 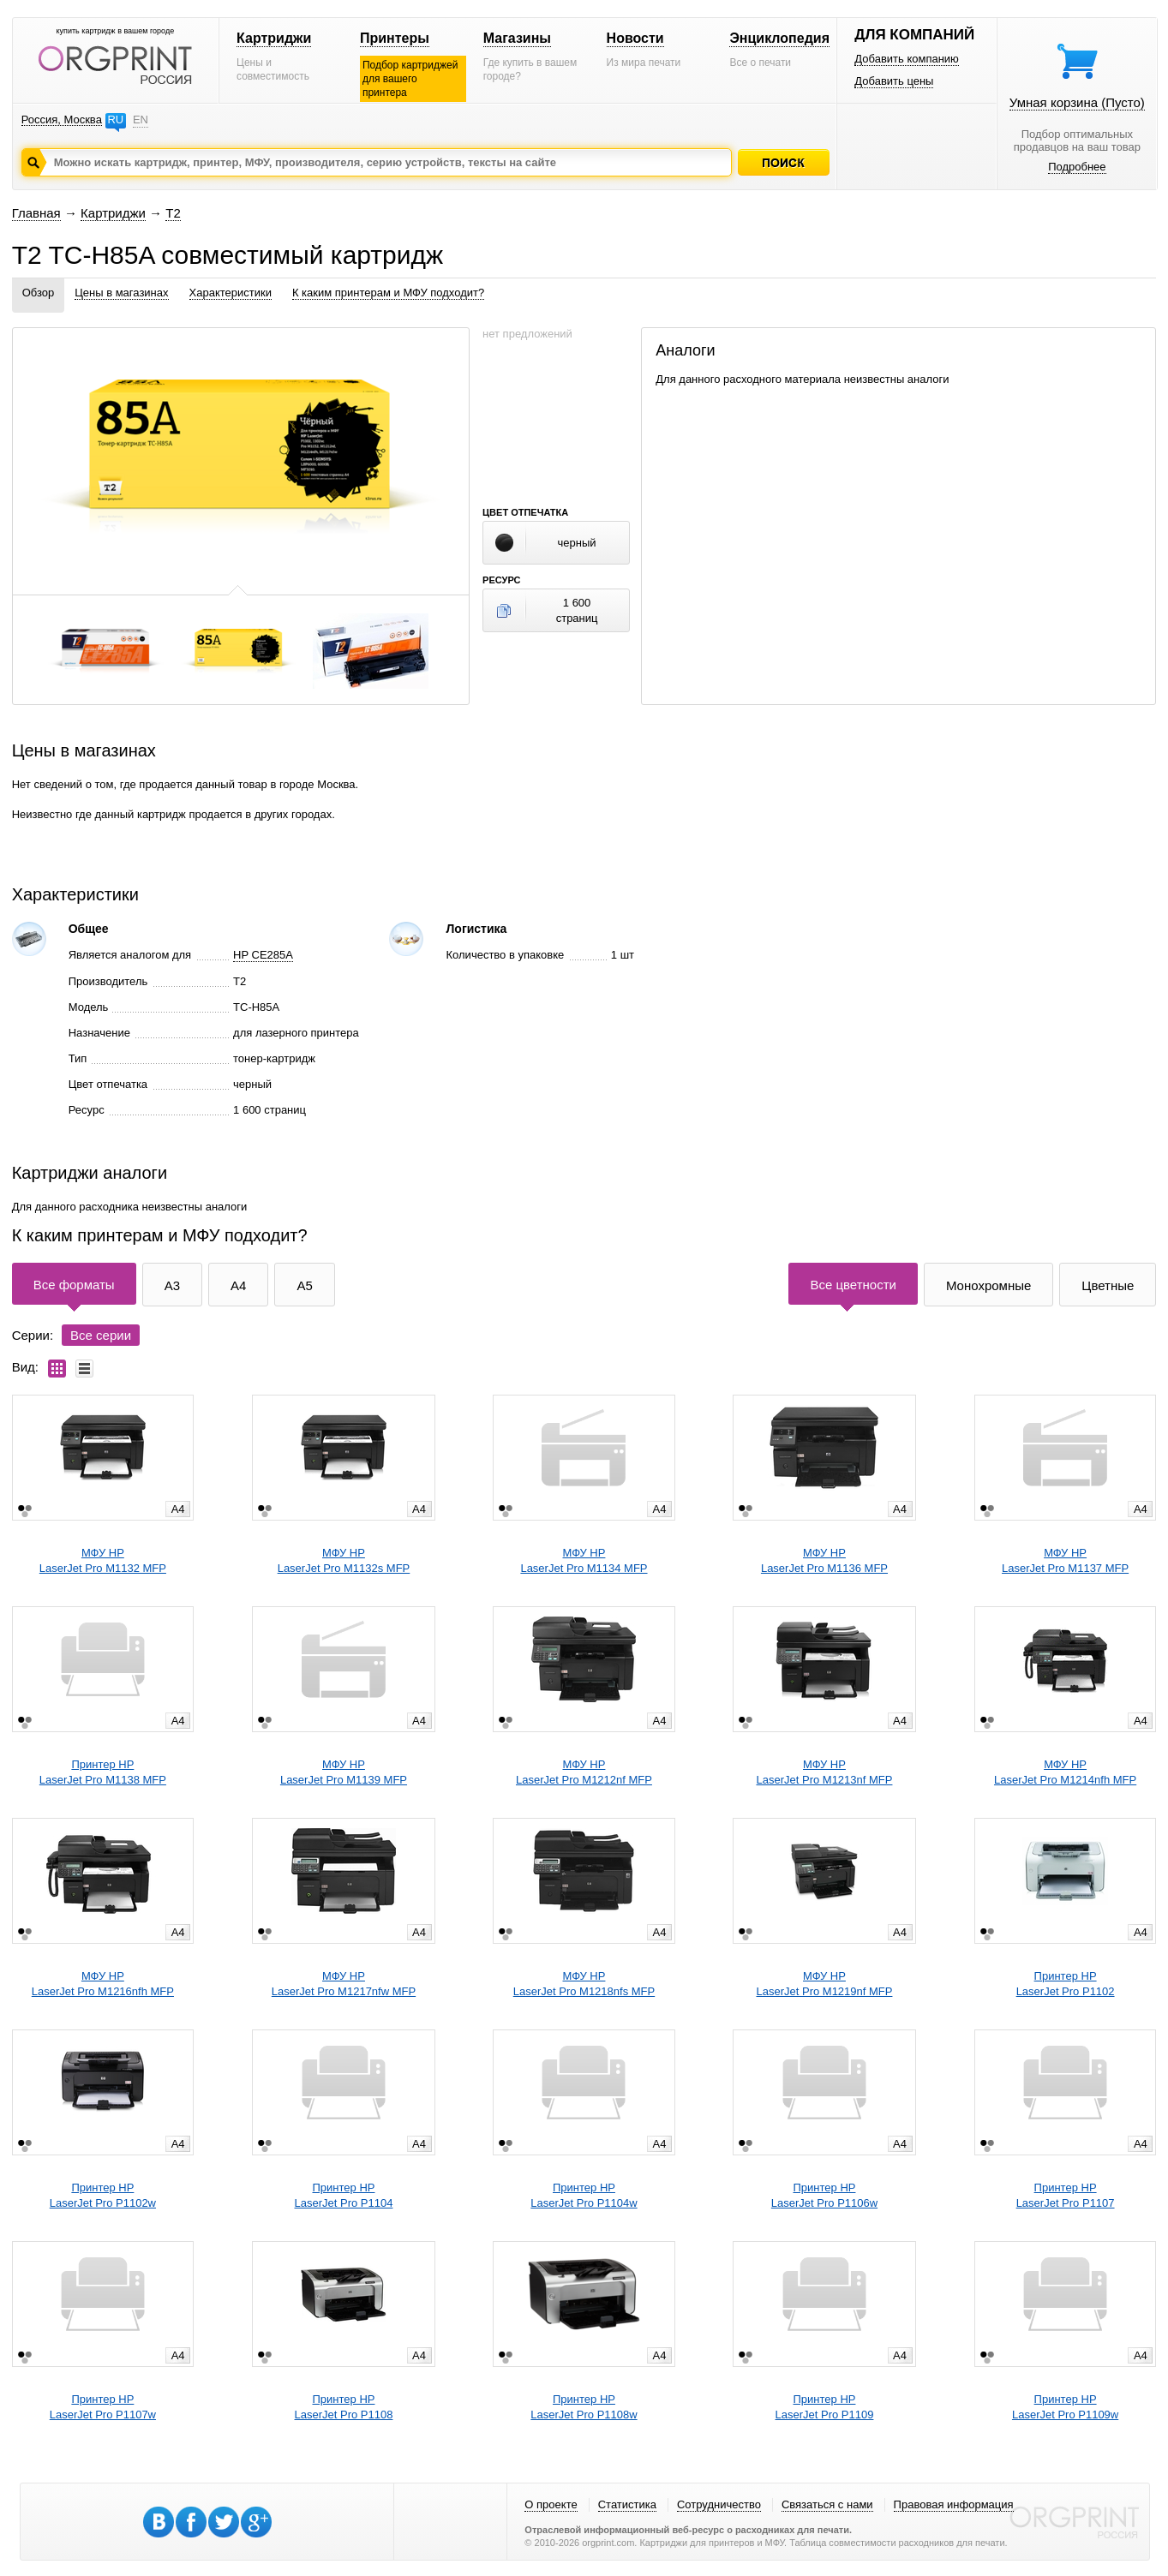 What do you see at coordinates (825, 2407) in the screenshot?
I see `Принтер HPLaserJet Pro P1109` at bounding box center [825, 2407].